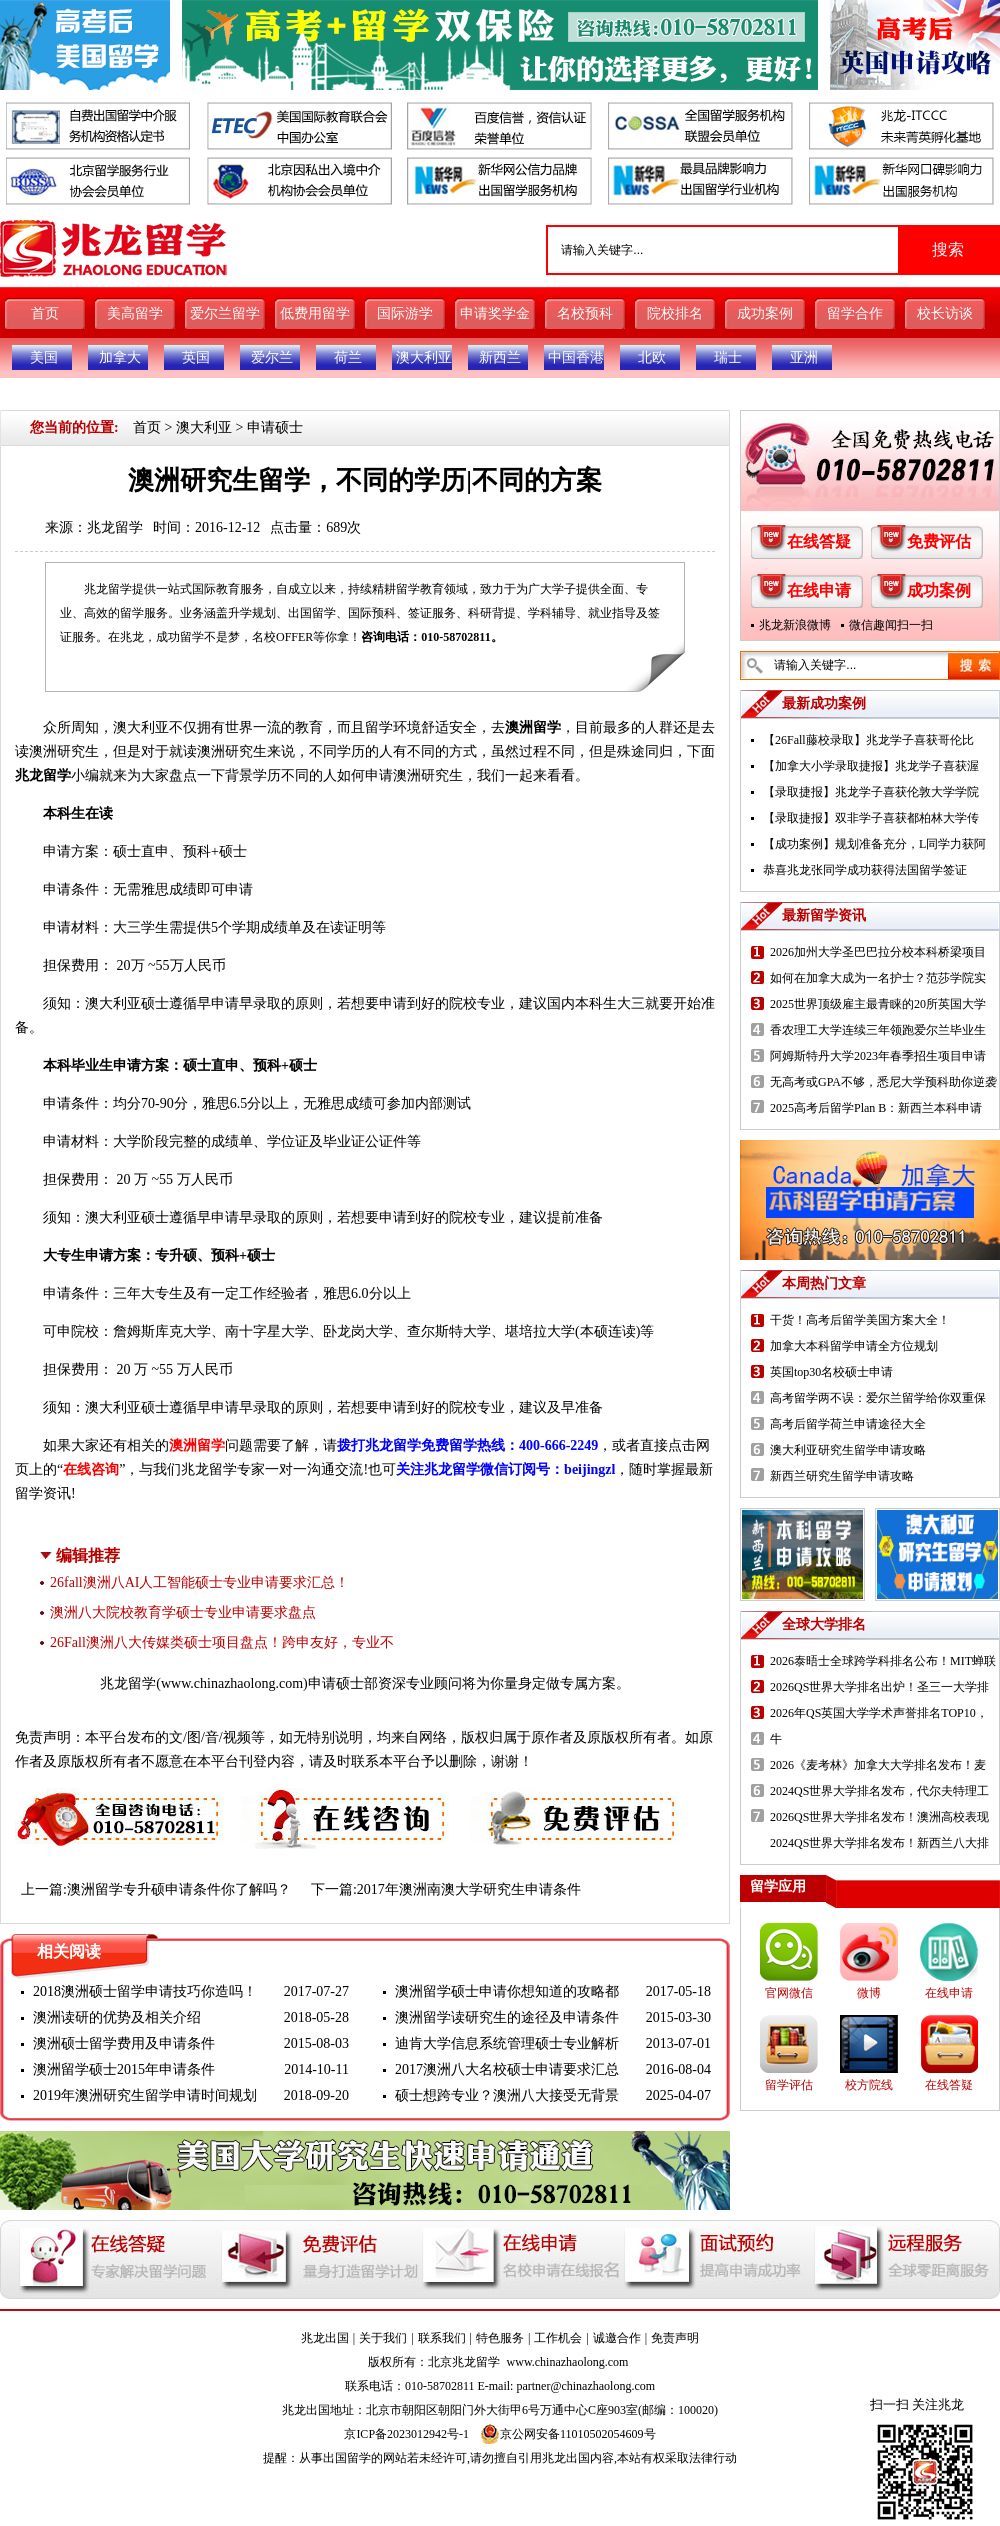 This screenshot has width=1000, height=2526. I want to click on 爱尔兰, so click(272, 357).